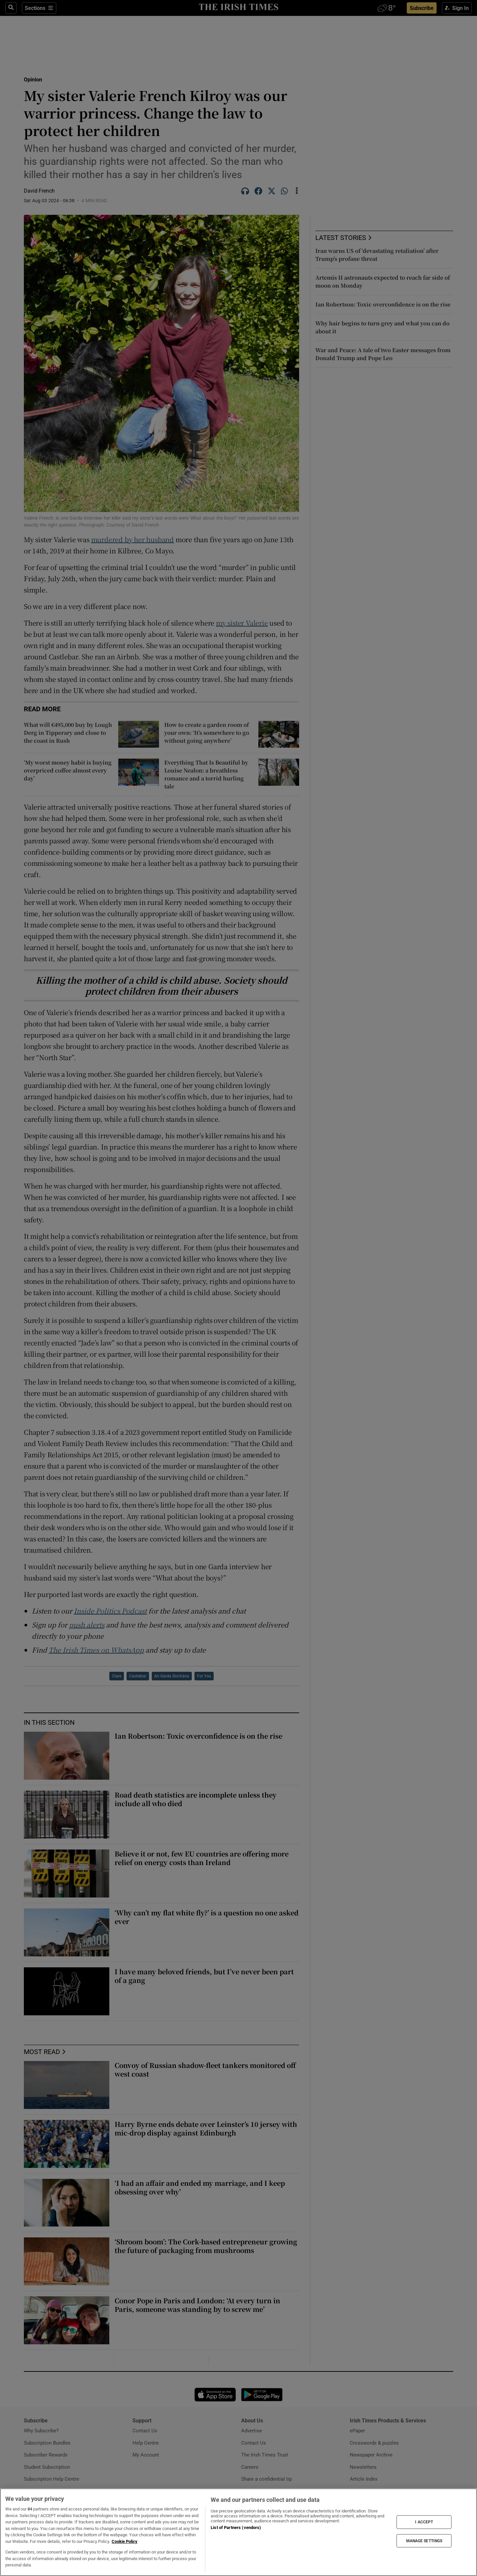 This screenshot has height=2576, width=477. What do you see at coordinates (424, 2522) in the screenshot?
I see `I ACCEPT` at bounding box center [424, 2522].